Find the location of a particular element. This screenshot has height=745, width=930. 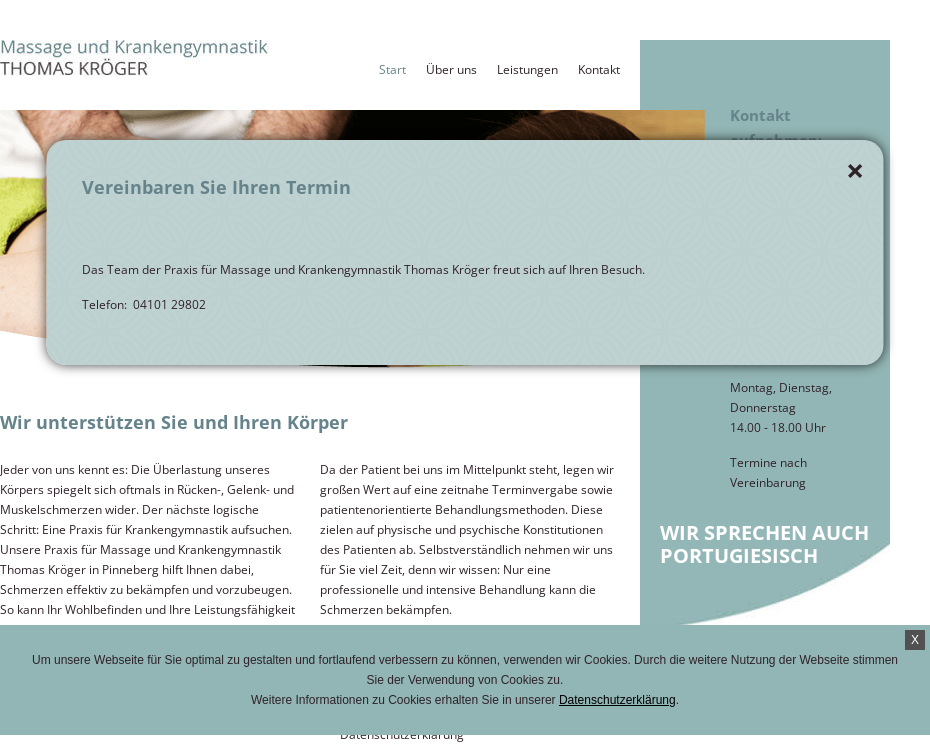

Datenschutzerklärung is located at coordinates (617, 700).